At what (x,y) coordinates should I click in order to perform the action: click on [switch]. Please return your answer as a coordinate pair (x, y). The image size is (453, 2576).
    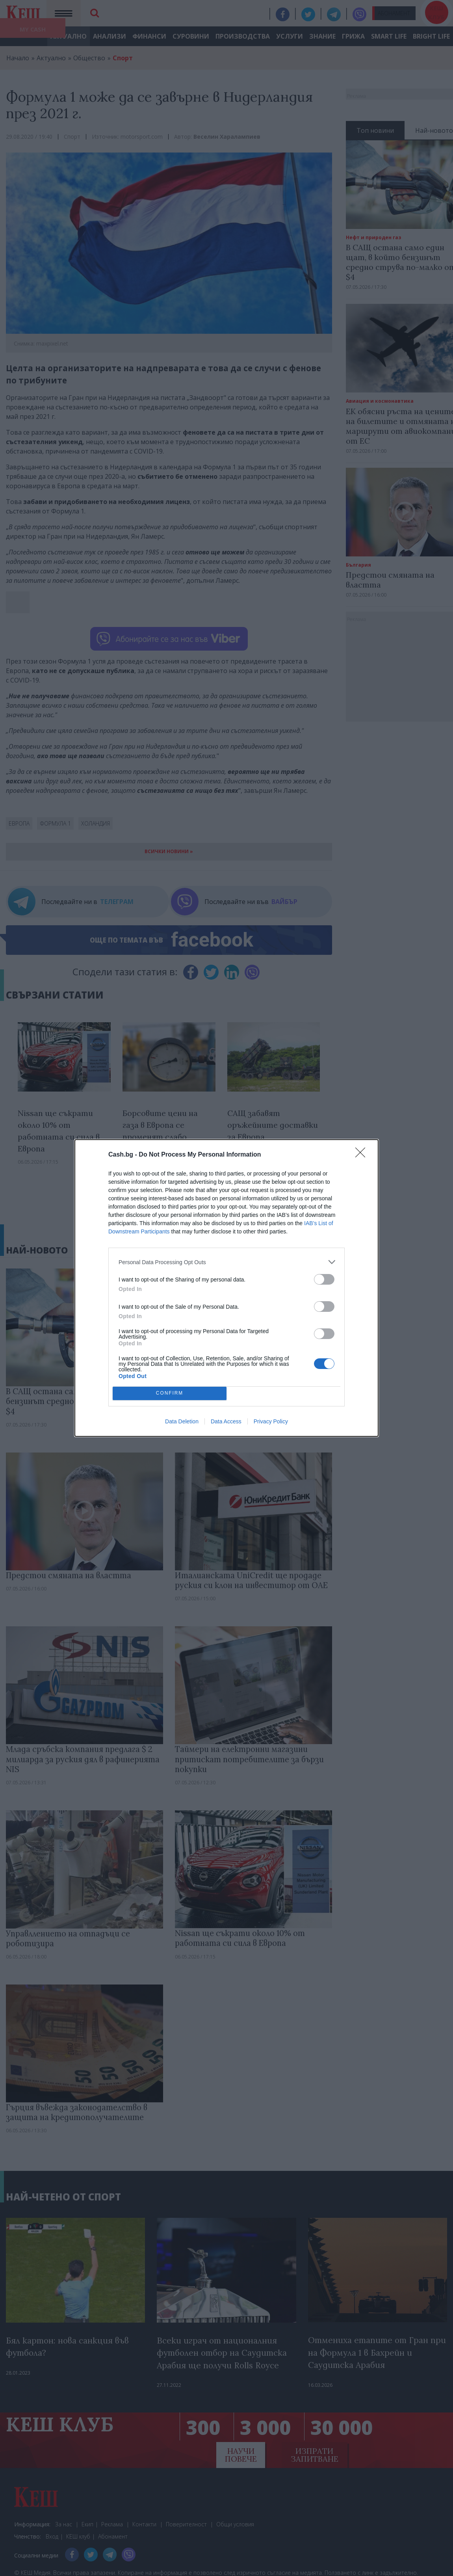
    Looking at the image, I should click on (324, 1279).